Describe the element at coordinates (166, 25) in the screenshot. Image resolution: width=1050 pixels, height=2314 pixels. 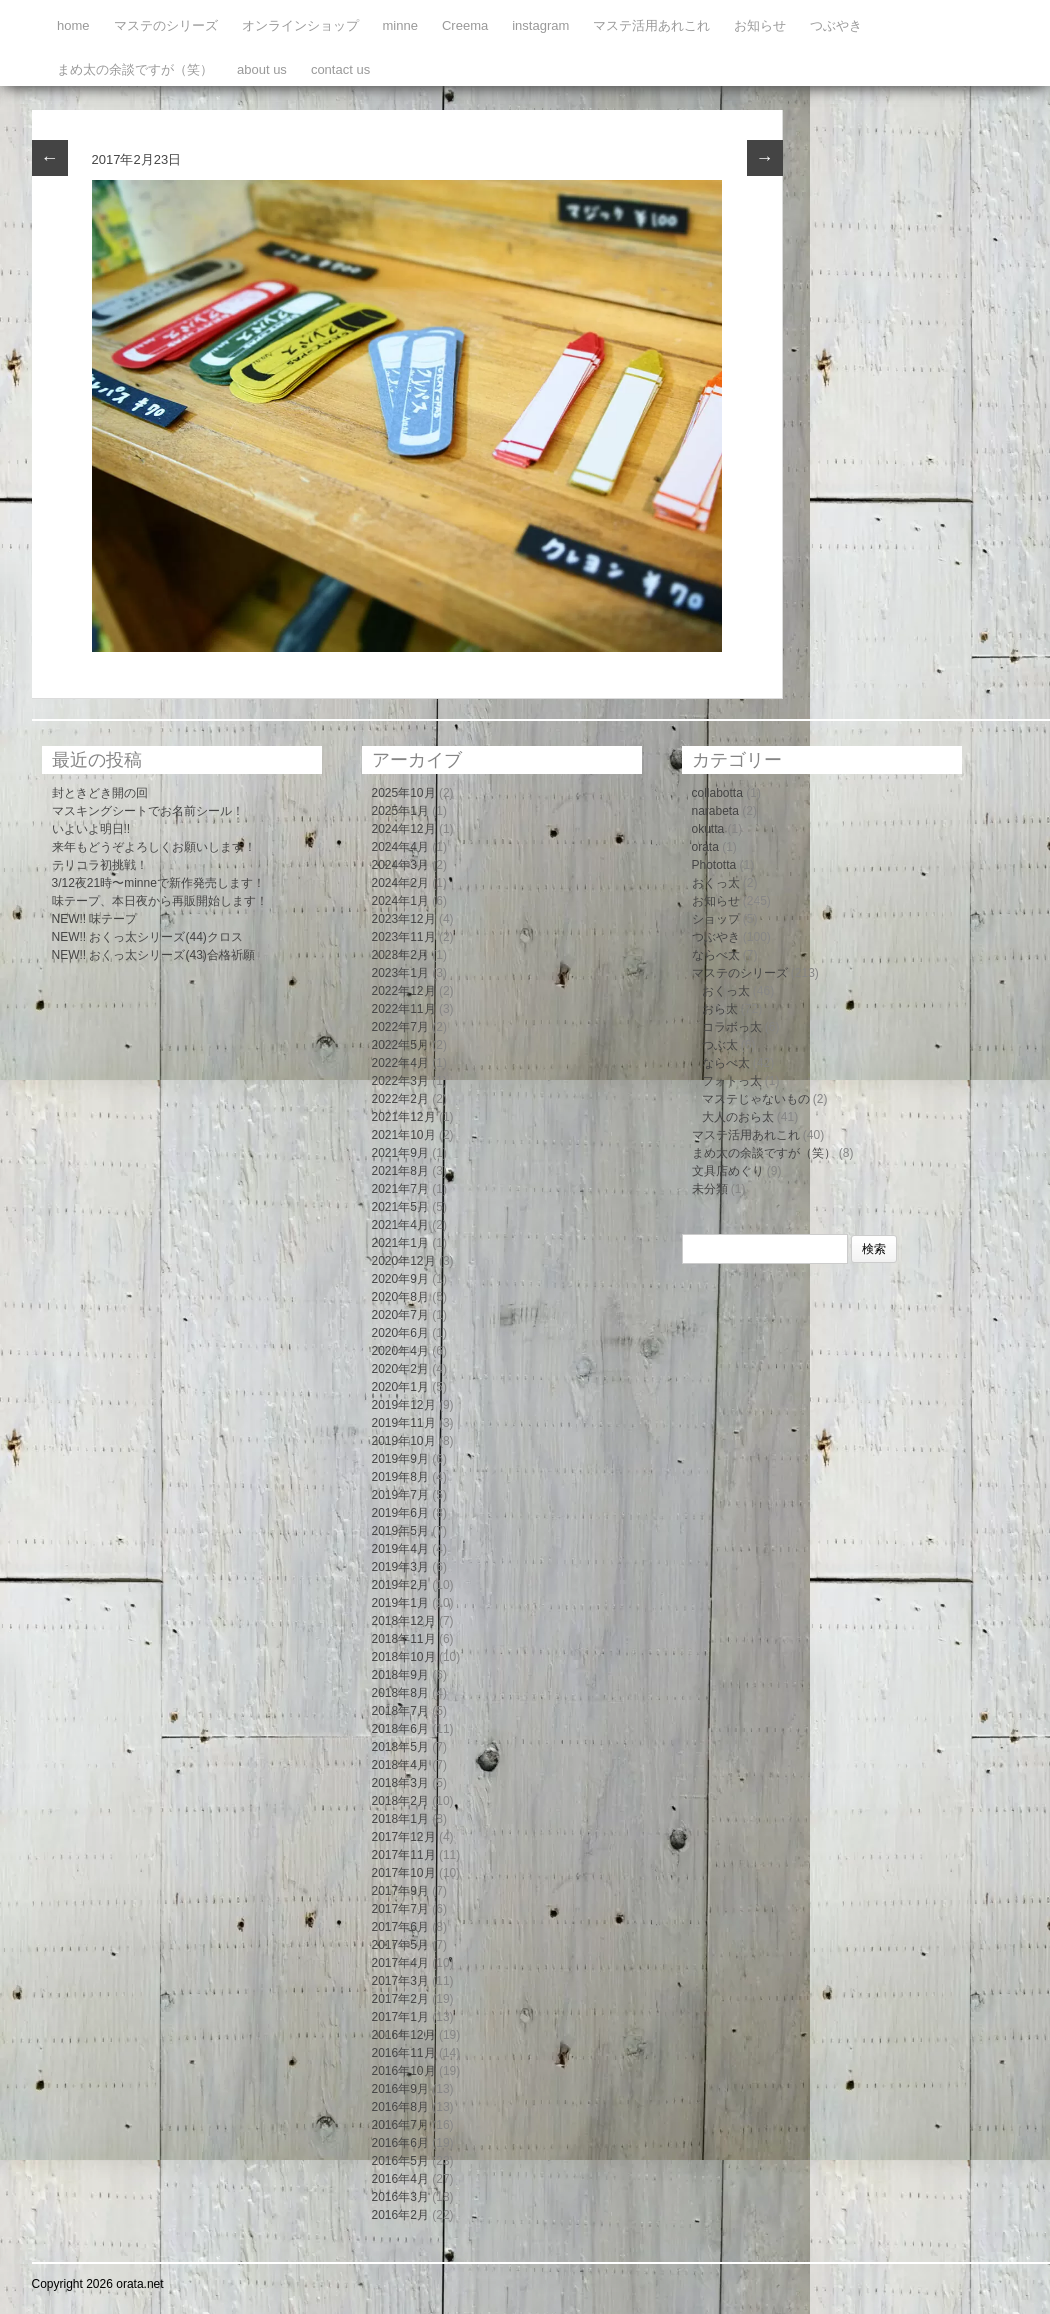
I see `マステのシリーズ` at that location.